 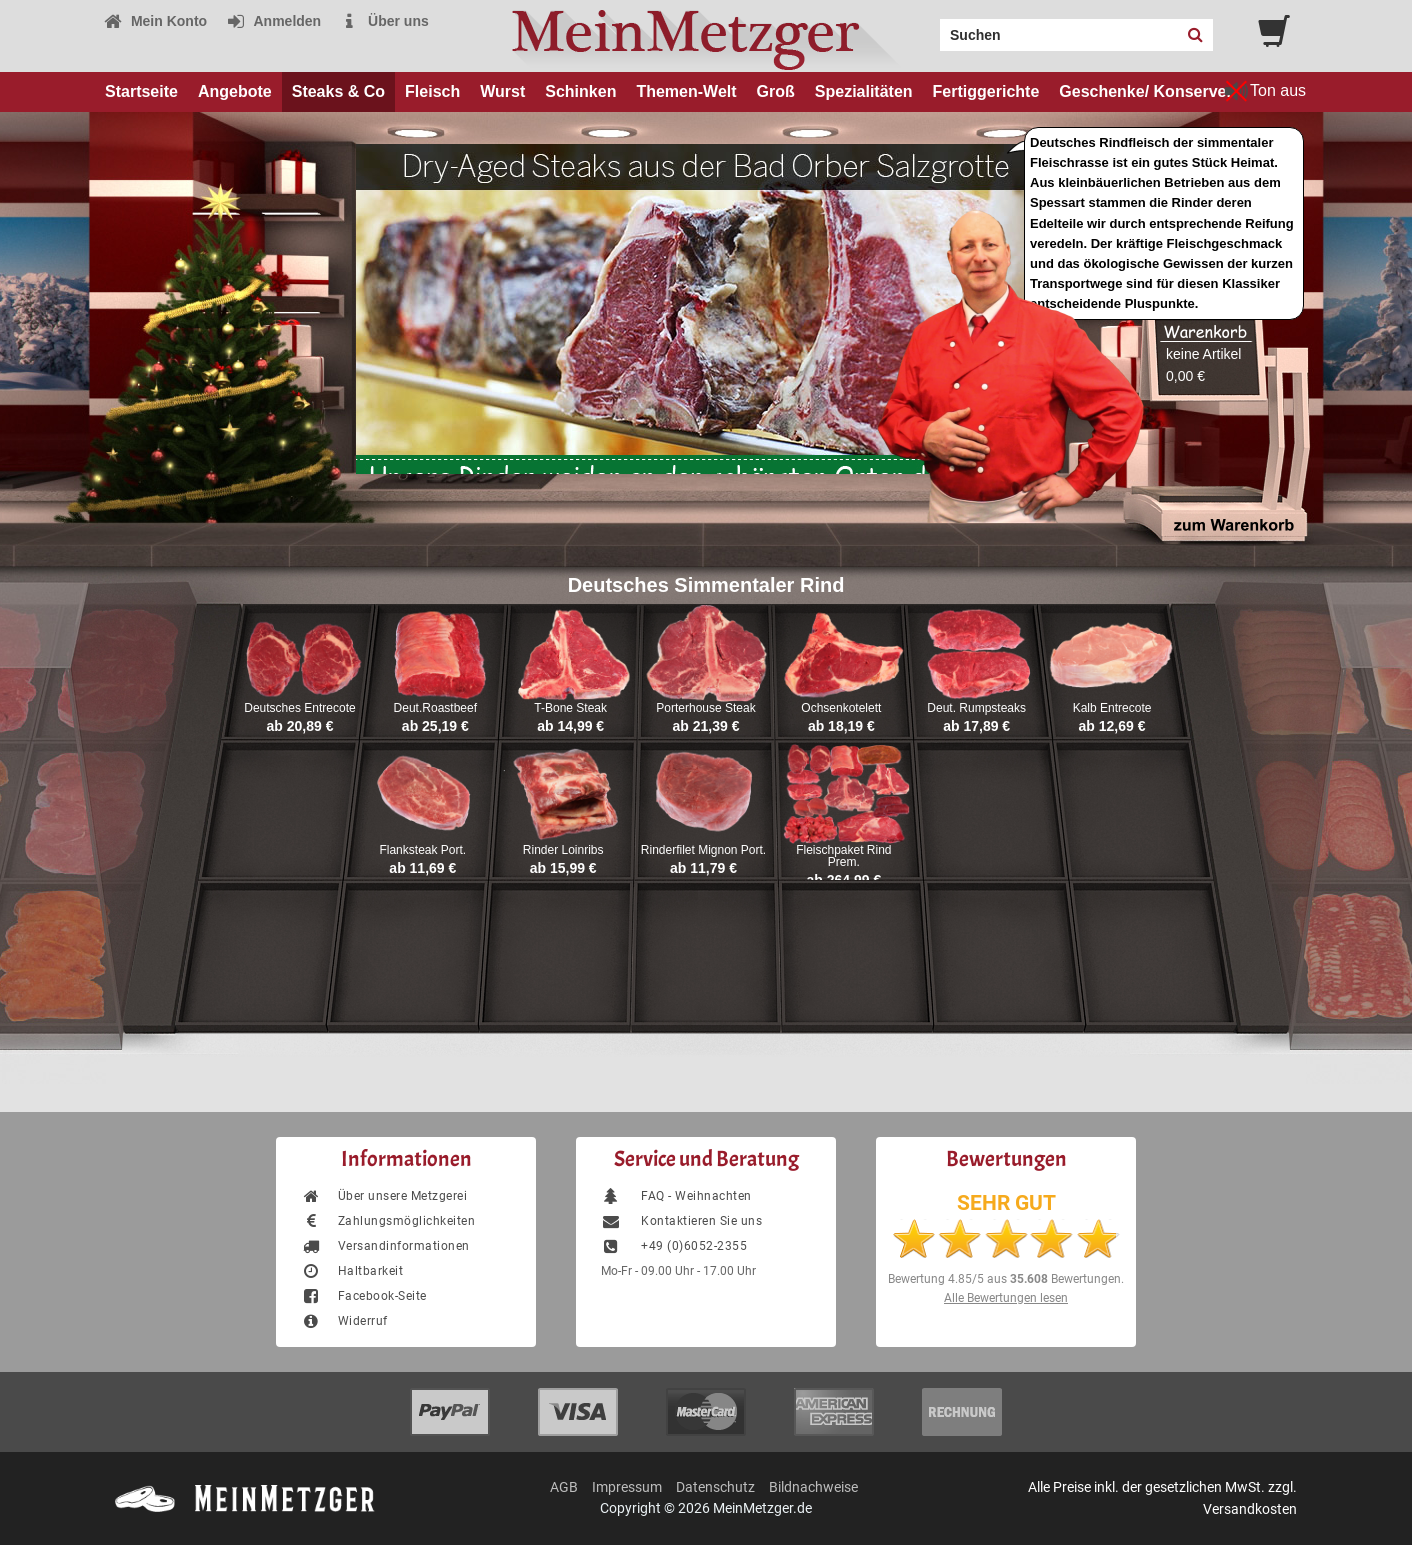 What do you see at coordinates (1006, 1279) in the screenshot?
I see `Bewertung aus Bewertungen.` at bounding box center [1006, 1279].